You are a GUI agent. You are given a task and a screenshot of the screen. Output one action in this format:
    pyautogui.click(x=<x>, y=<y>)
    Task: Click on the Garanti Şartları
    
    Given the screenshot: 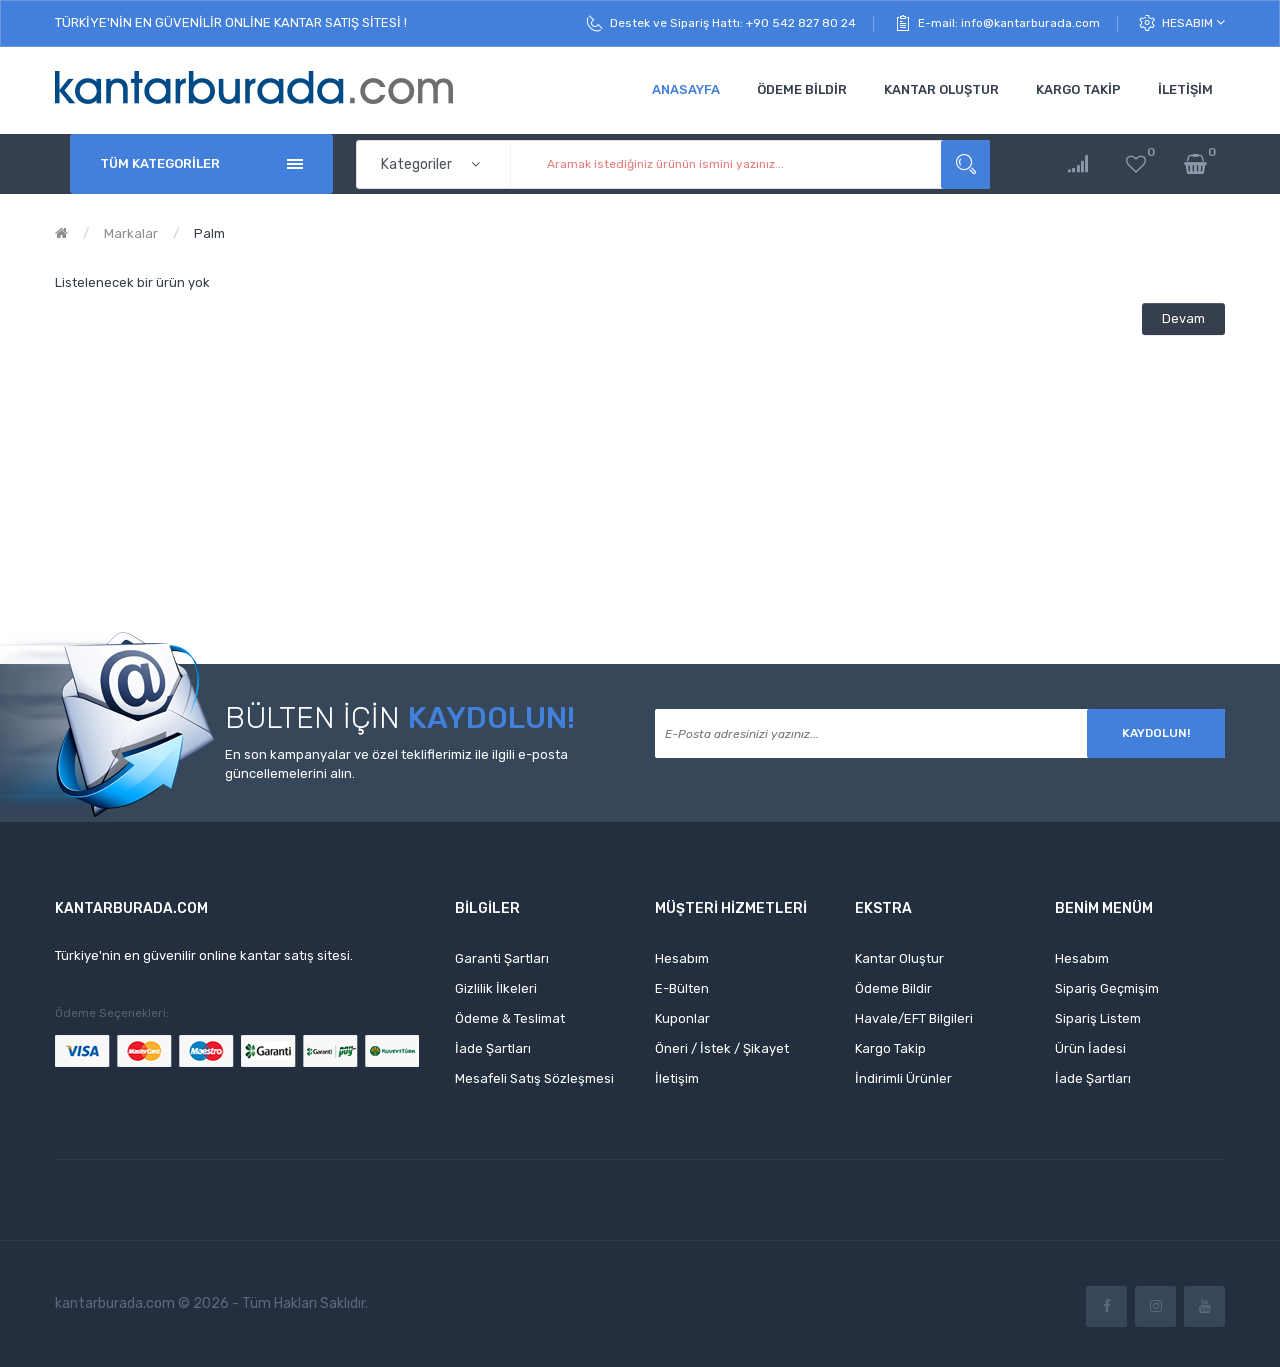 What is the action you would take?
    pyautogui.click(x=502, y=958)
    